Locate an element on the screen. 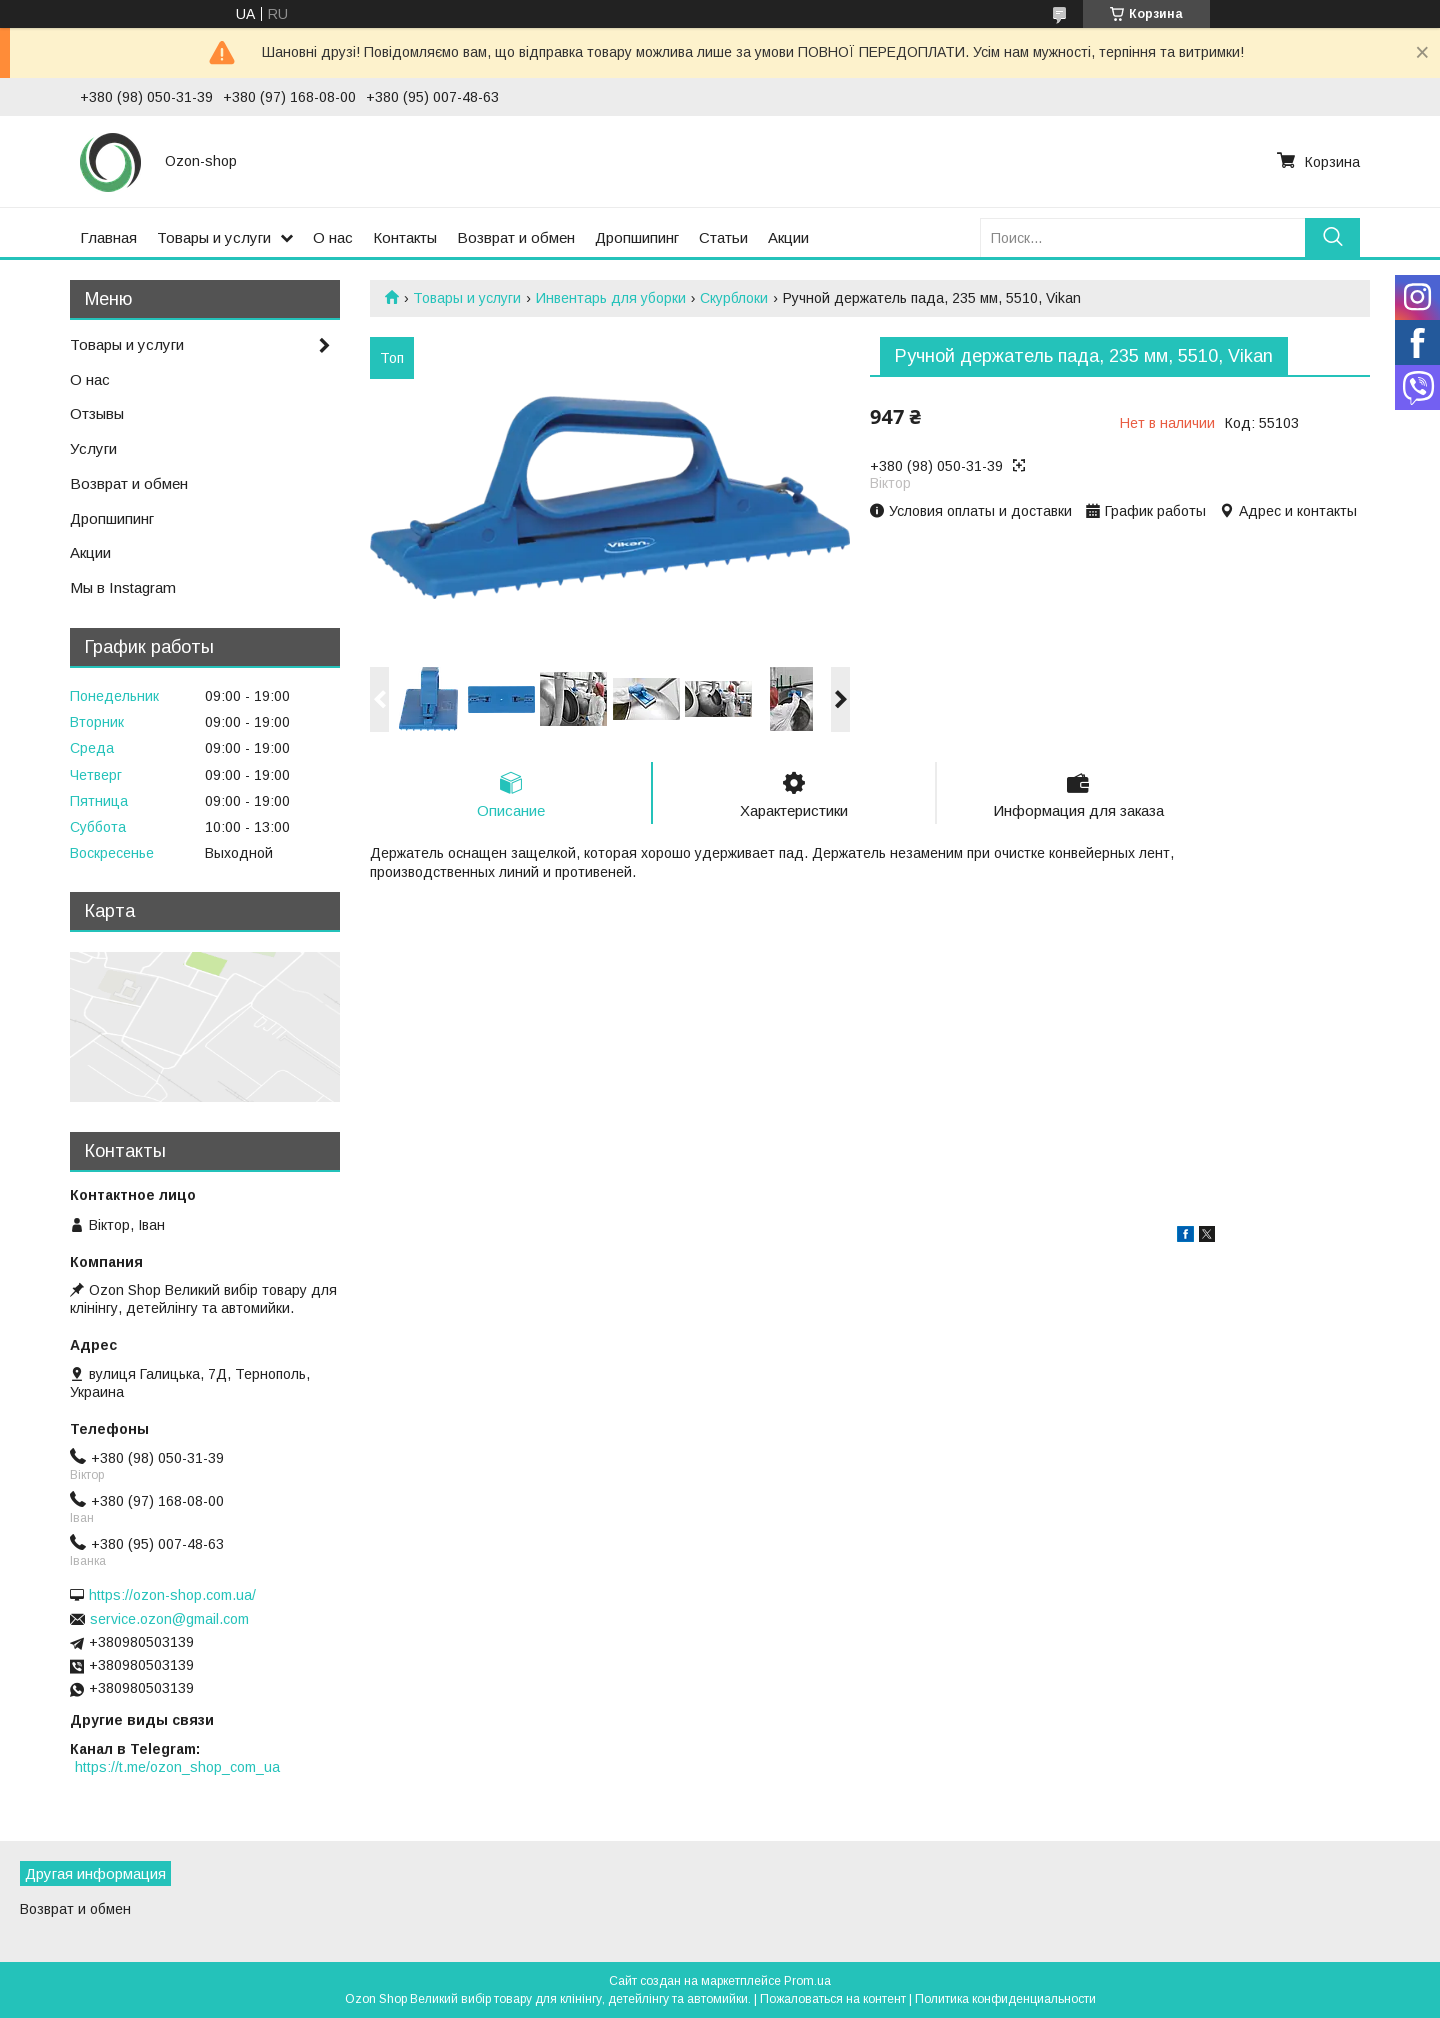 The image size is (1440, 2018). Политика конфиденциальности is located at coordinates (1005, 1999).